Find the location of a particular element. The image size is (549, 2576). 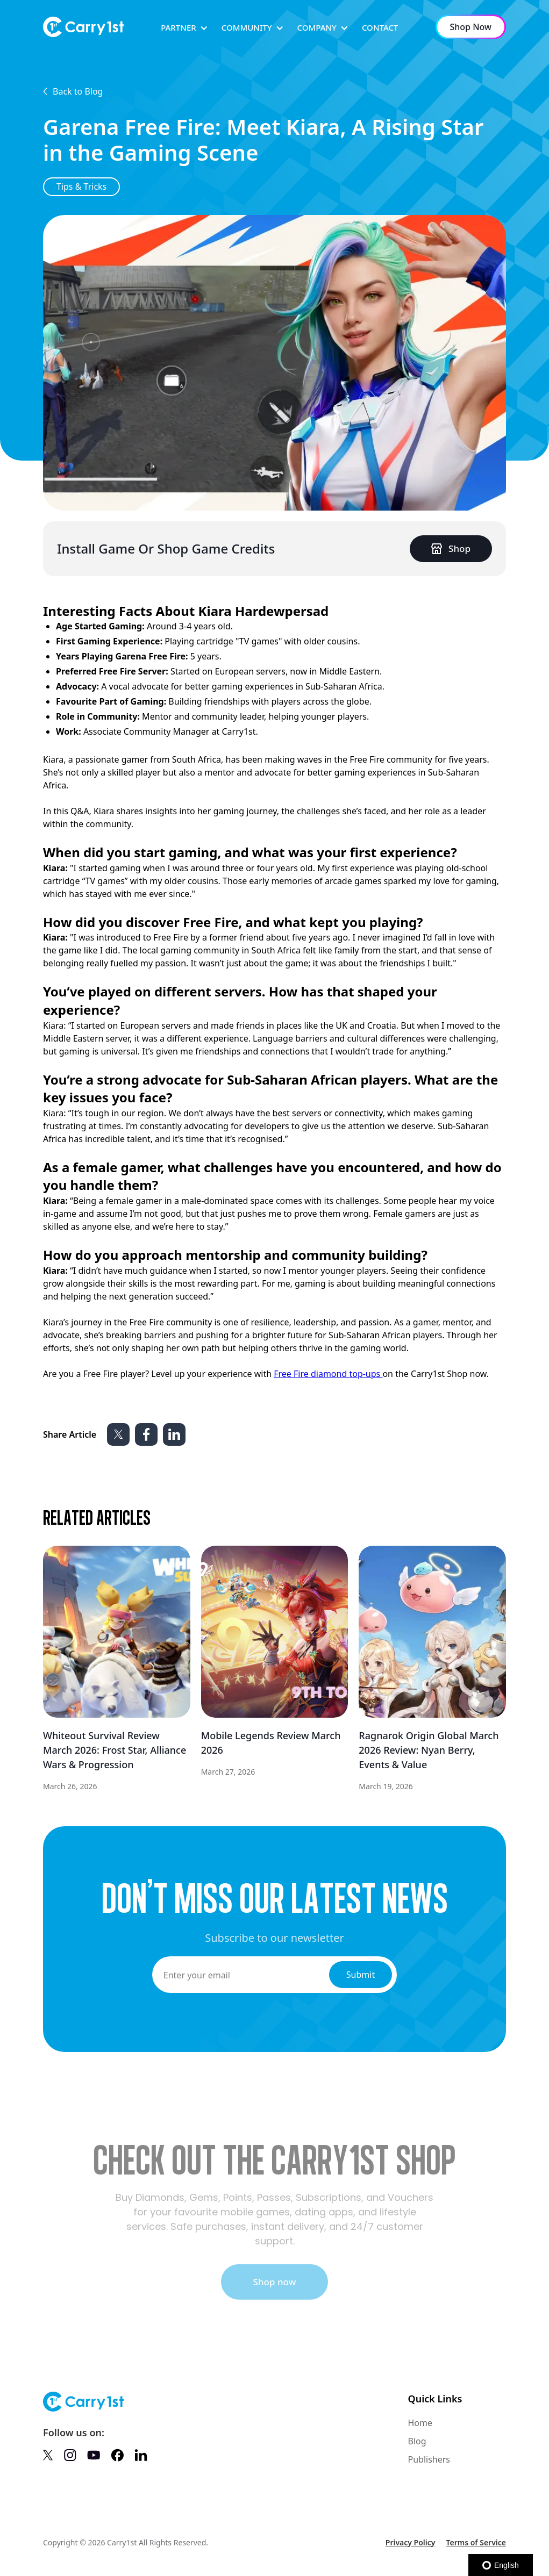

[button] is located at coordinates (184, 27).